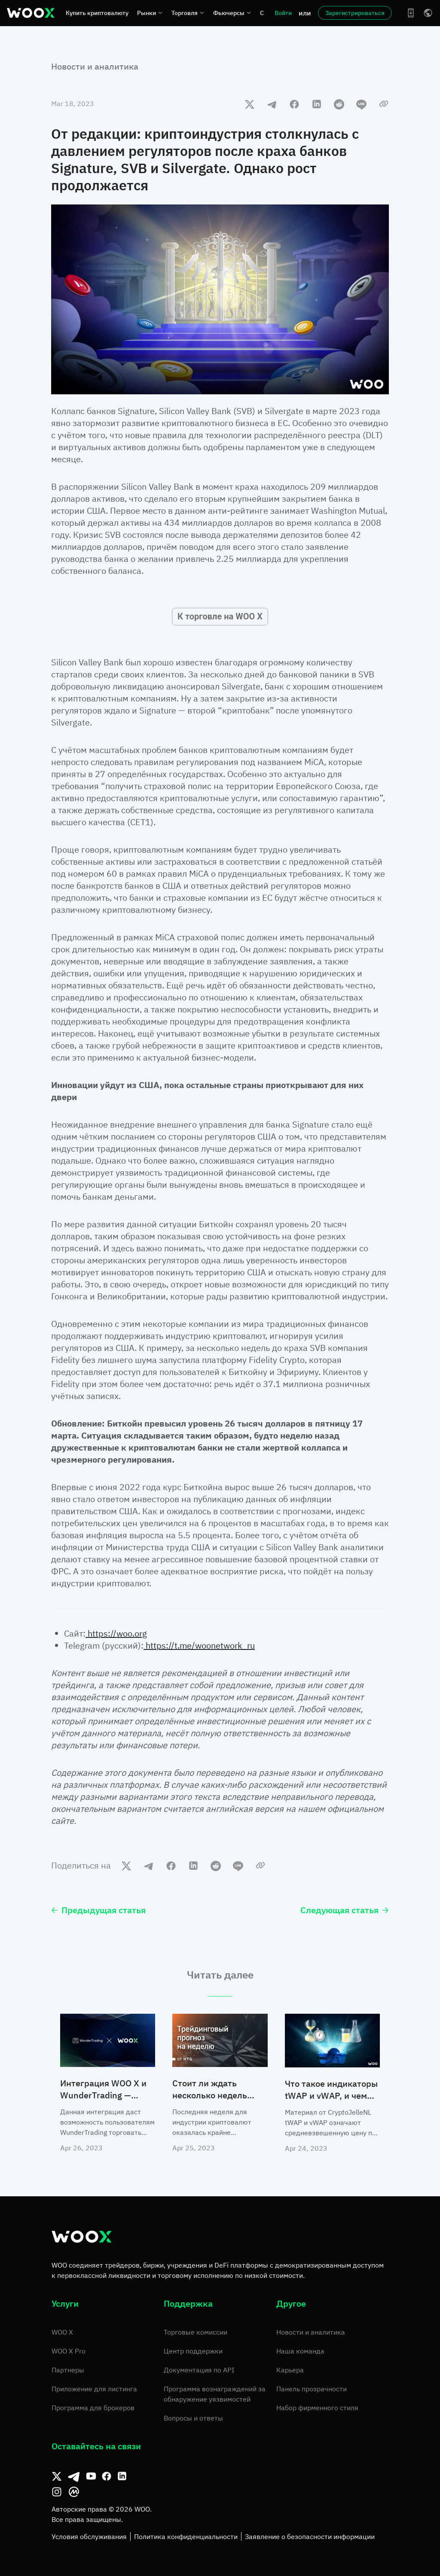 The image size is (440, 2576). I want to click on Торговые комиссии, so click(195, 2332).